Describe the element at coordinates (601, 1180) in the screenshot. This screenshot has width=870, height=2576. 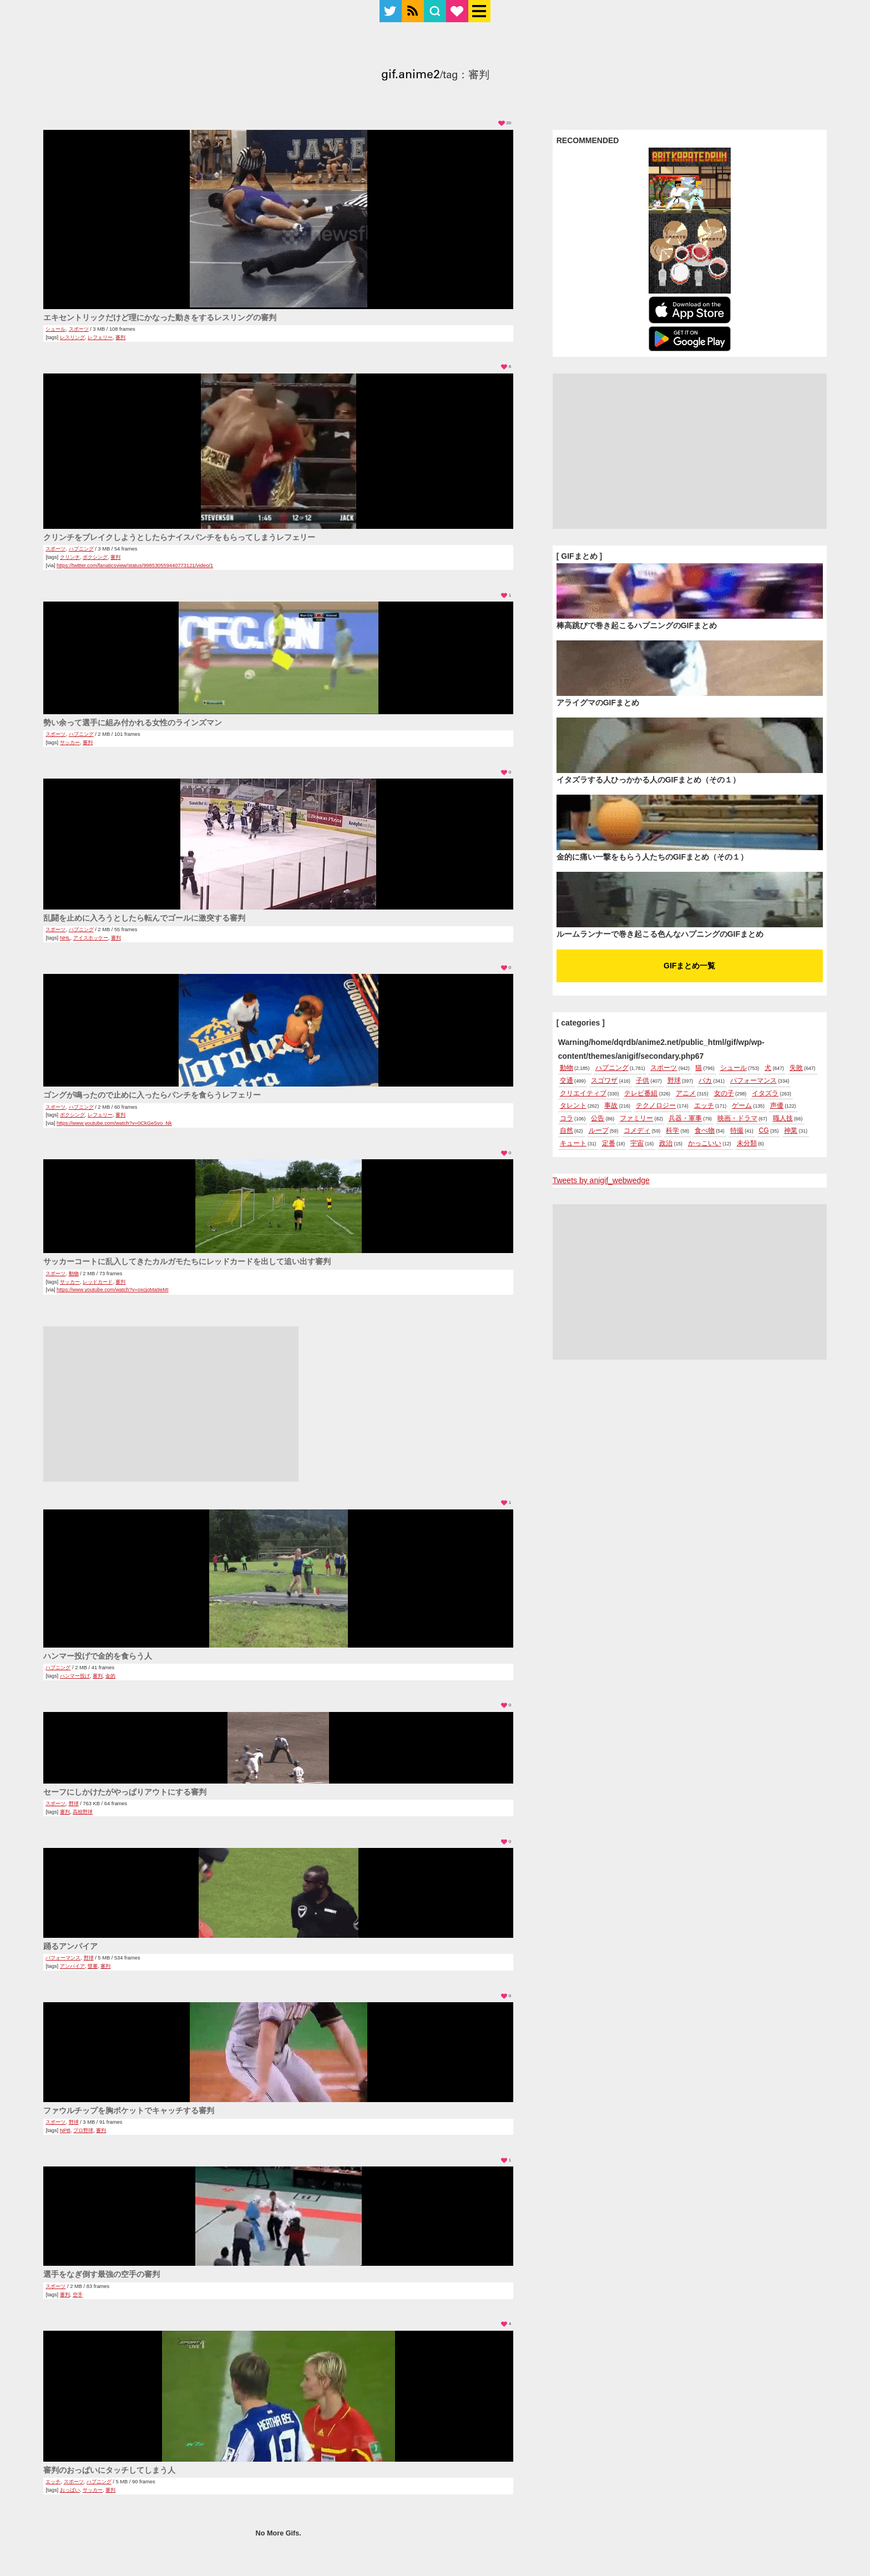
I see `Tweets by anigif_webwedge` at that location.